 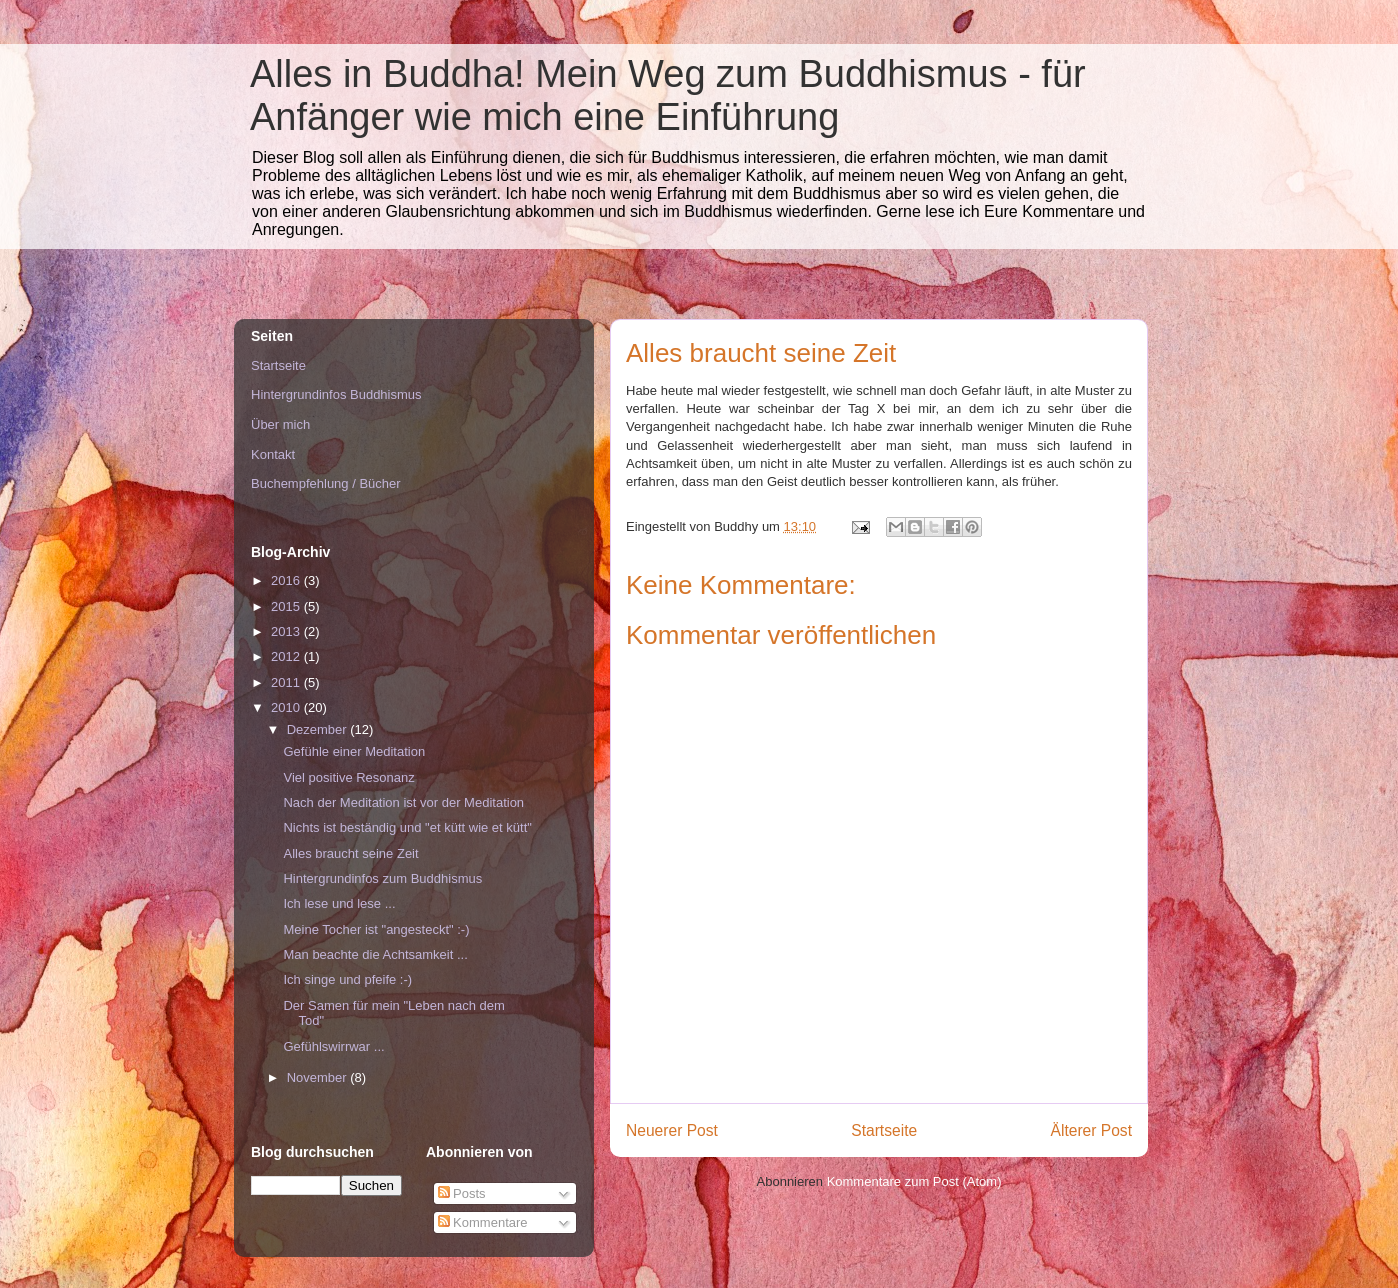 I want to click on Gefühlswirrwar ..., so click(x=333, y=1046).